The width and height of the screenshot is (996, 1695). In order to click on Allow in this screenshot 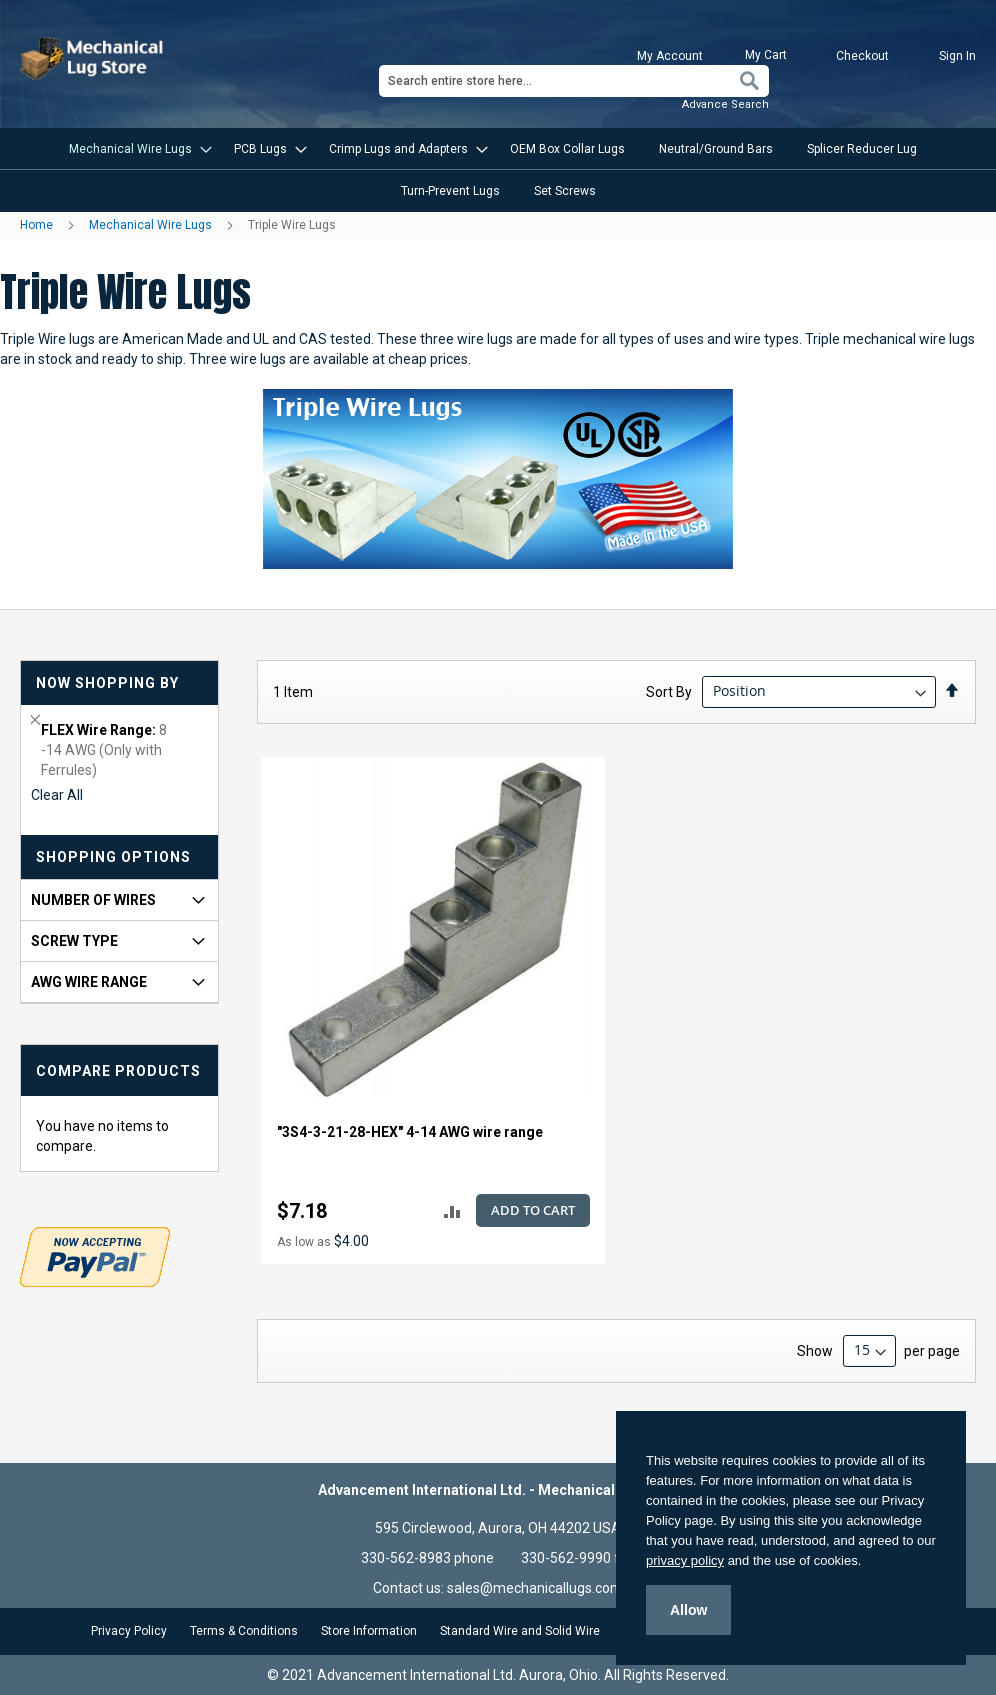, I will do `click(688, 1610)`.